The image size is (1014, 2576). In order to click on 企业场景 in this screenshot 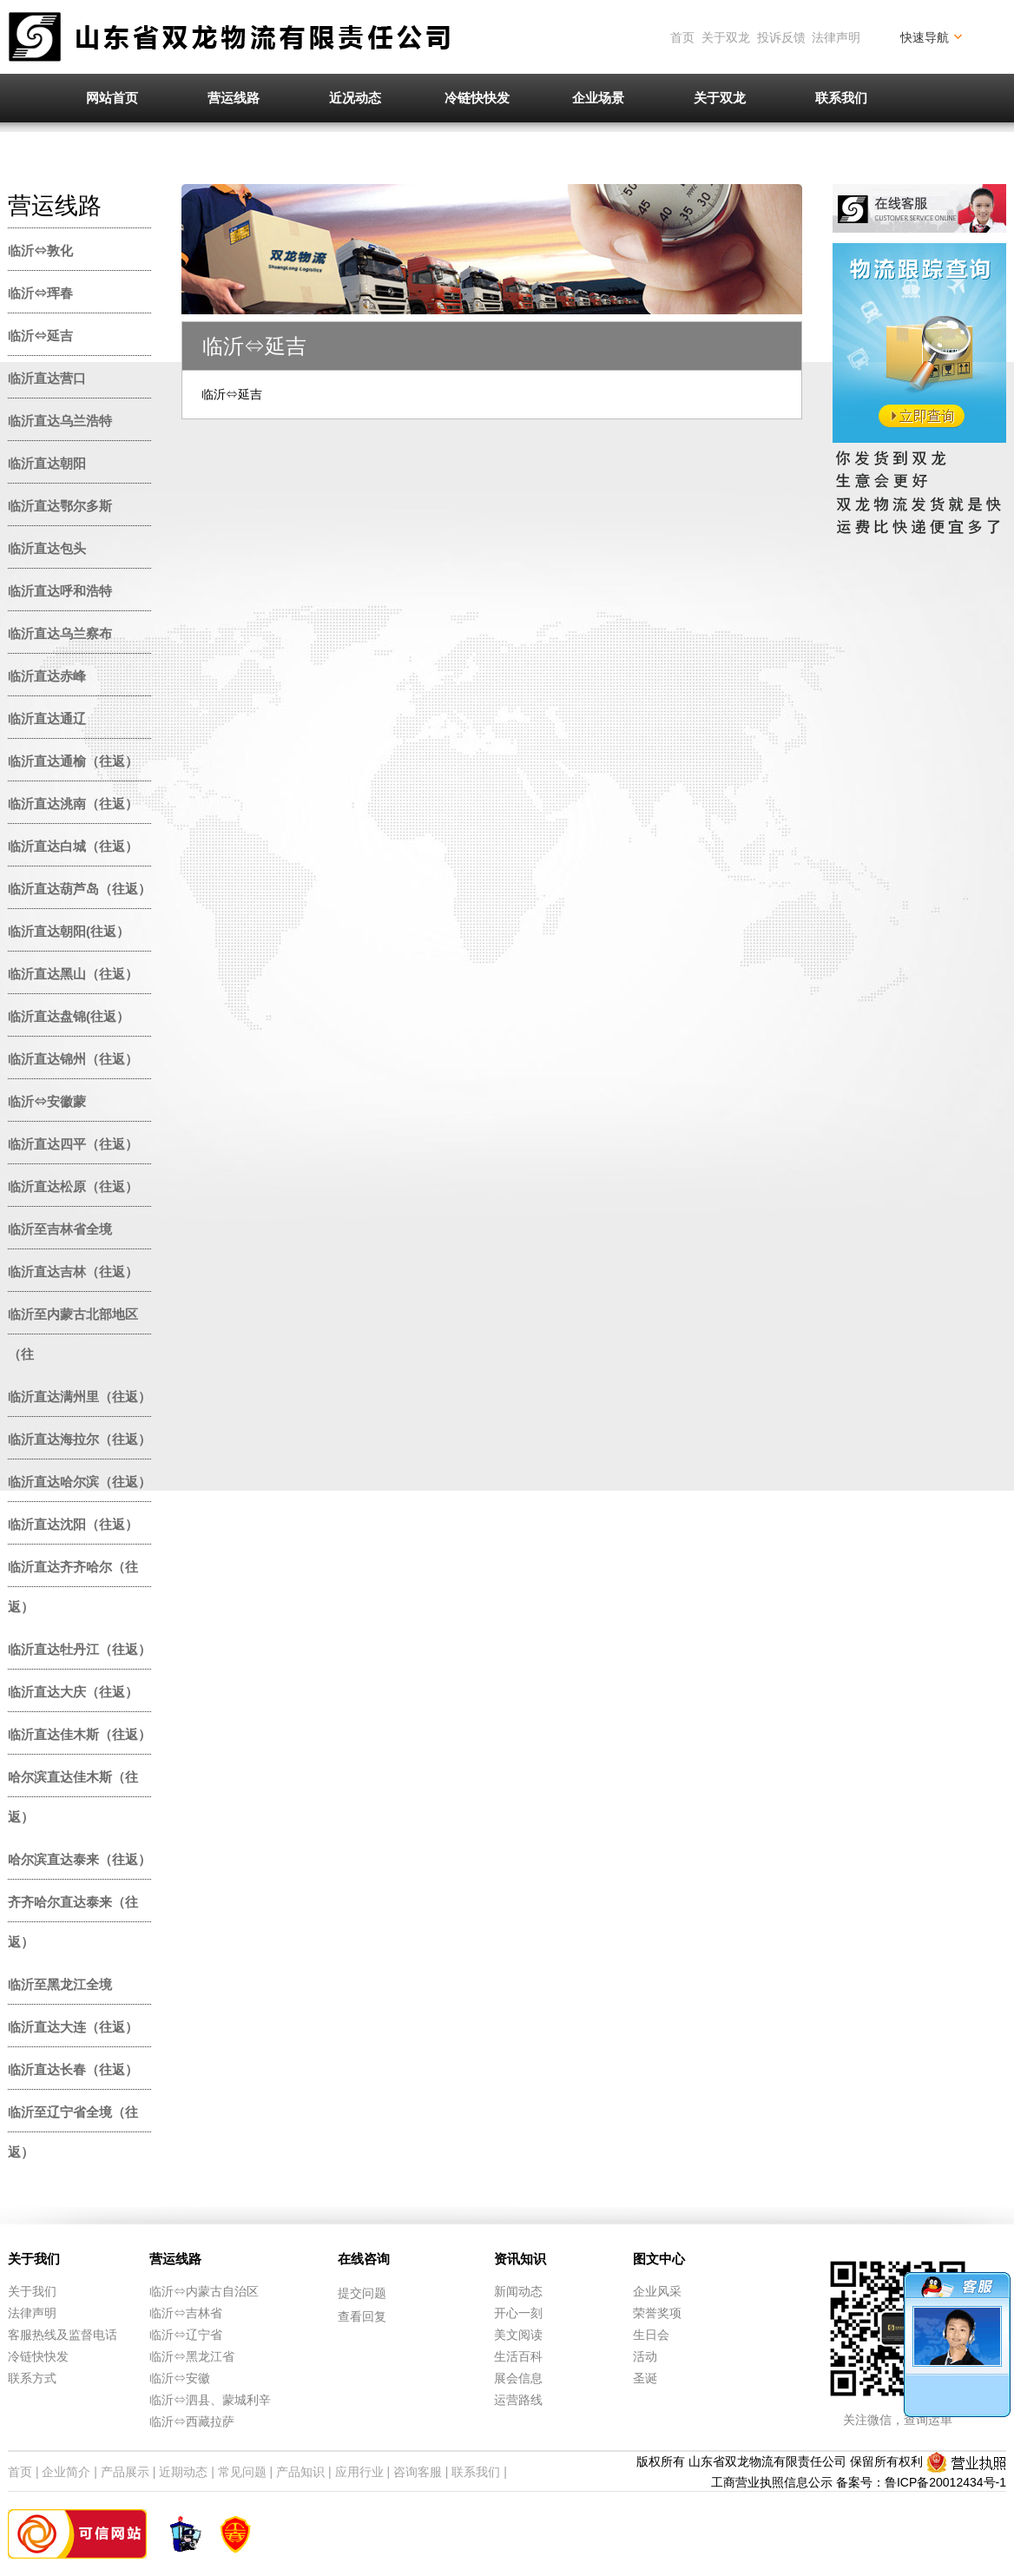, I will do `click(598, 97)`.